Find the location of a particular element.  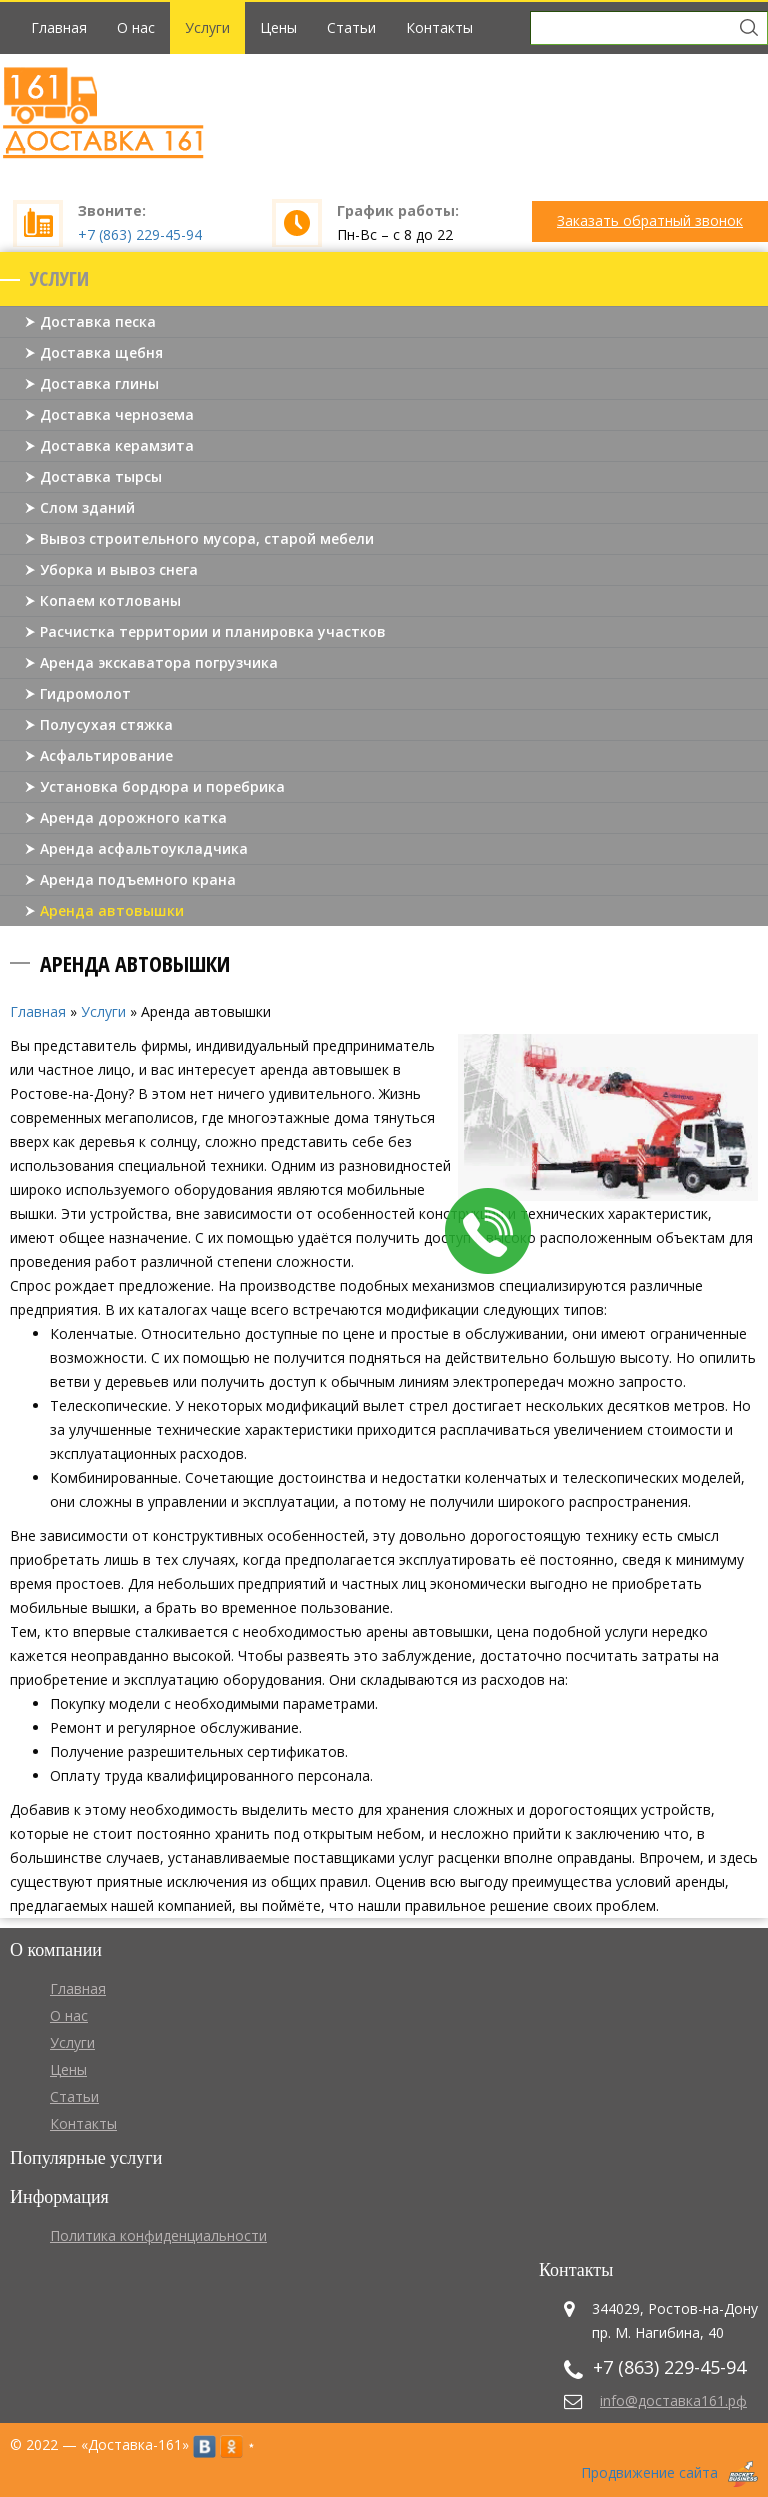

Аренда подъемного крана is located at coordinates (138, 879).